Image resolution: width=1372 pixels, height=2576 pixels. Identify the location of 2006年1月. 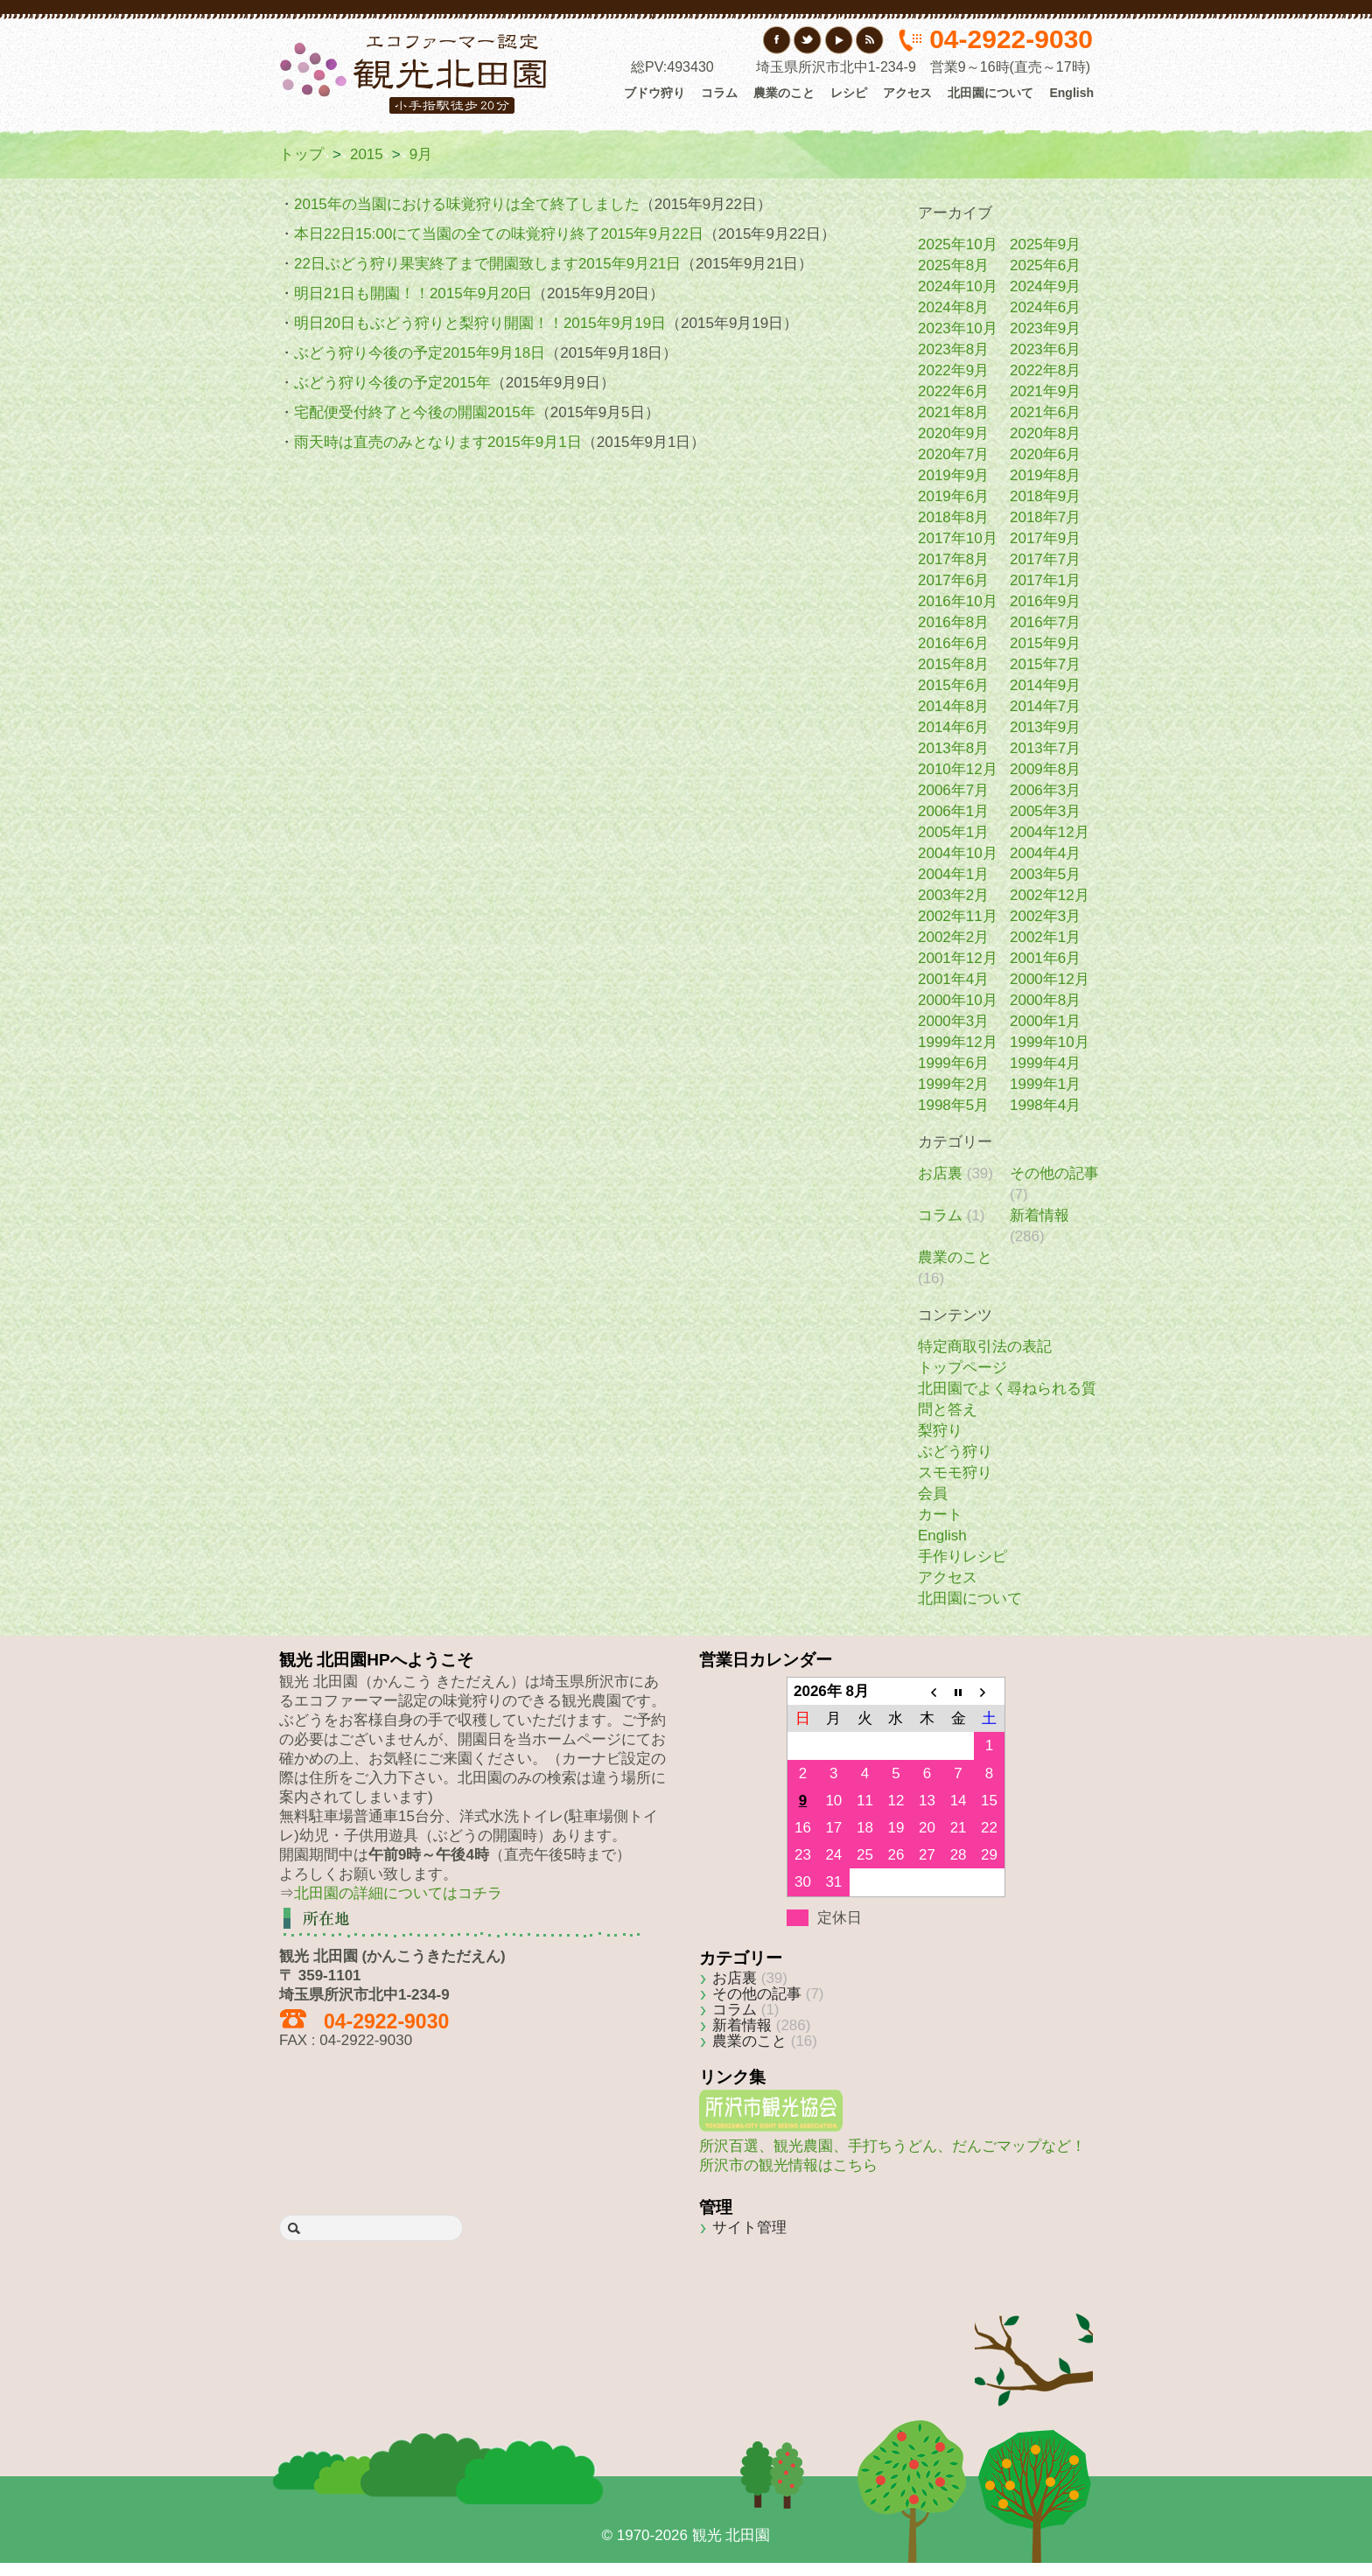
(953, 811).